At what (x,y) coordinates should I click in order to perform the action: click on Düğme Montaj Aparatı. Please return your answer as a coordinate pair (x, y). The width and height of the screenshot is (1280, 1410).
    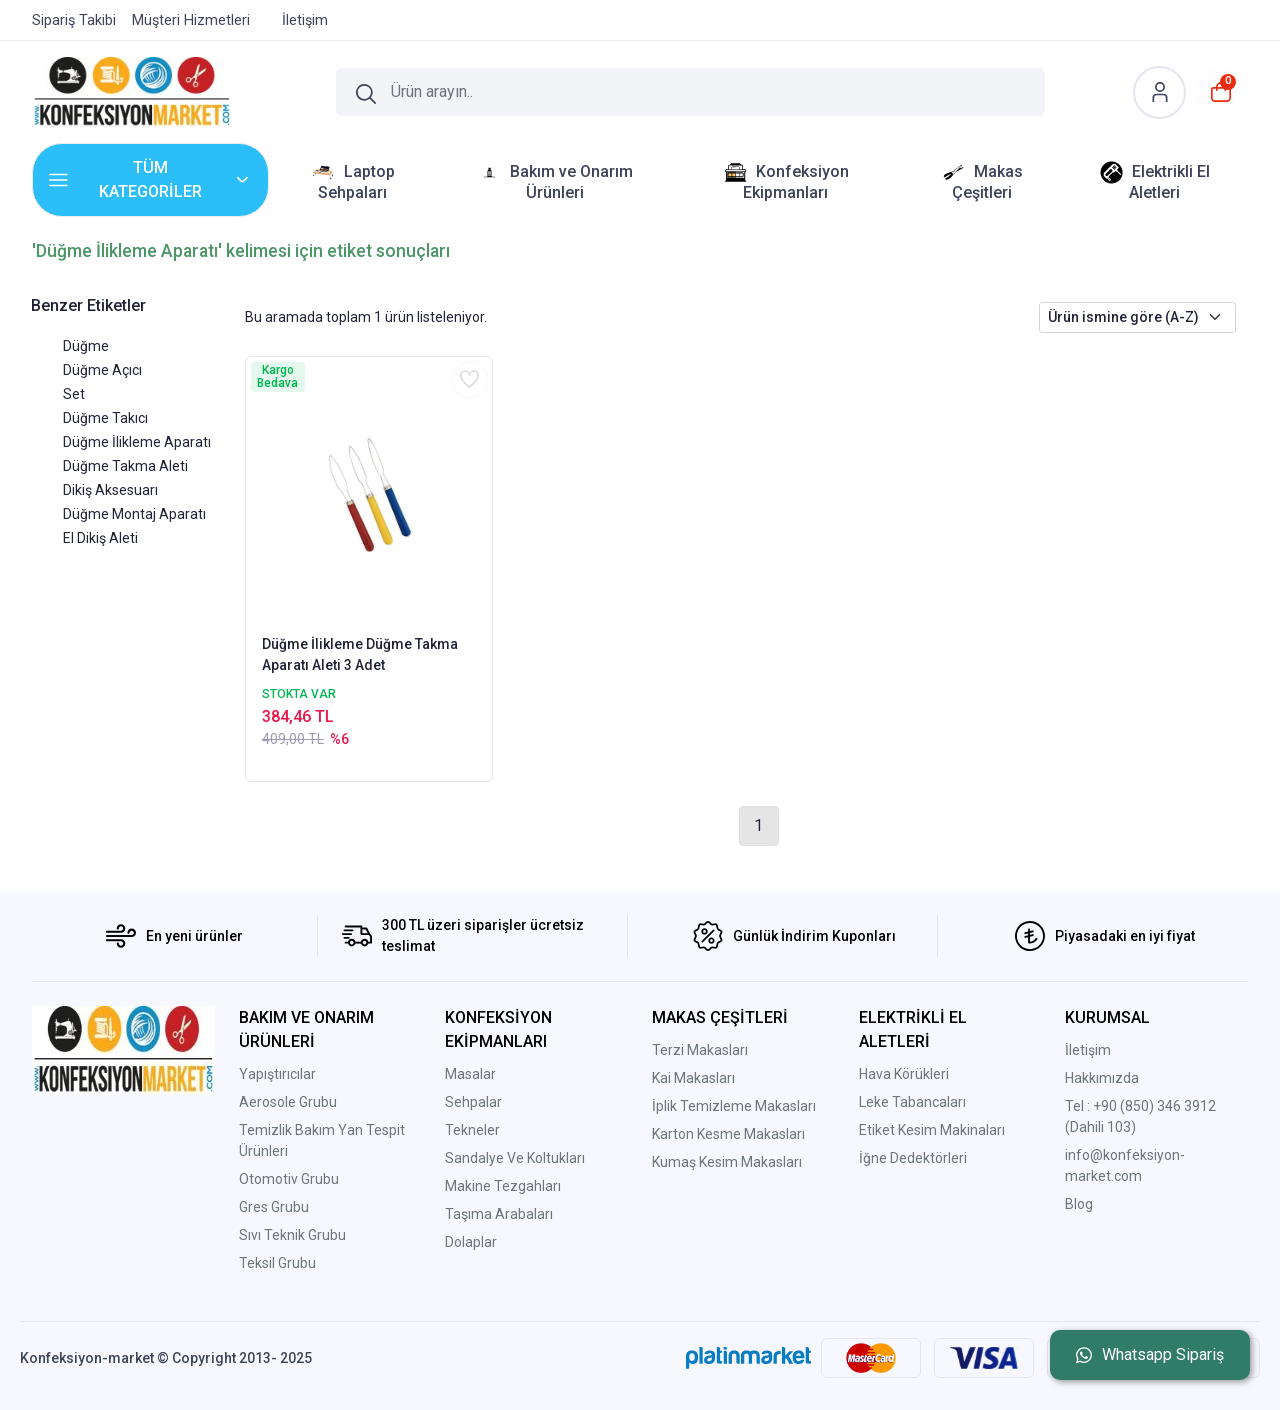
    Looking at the image, I should click on (134, 514).